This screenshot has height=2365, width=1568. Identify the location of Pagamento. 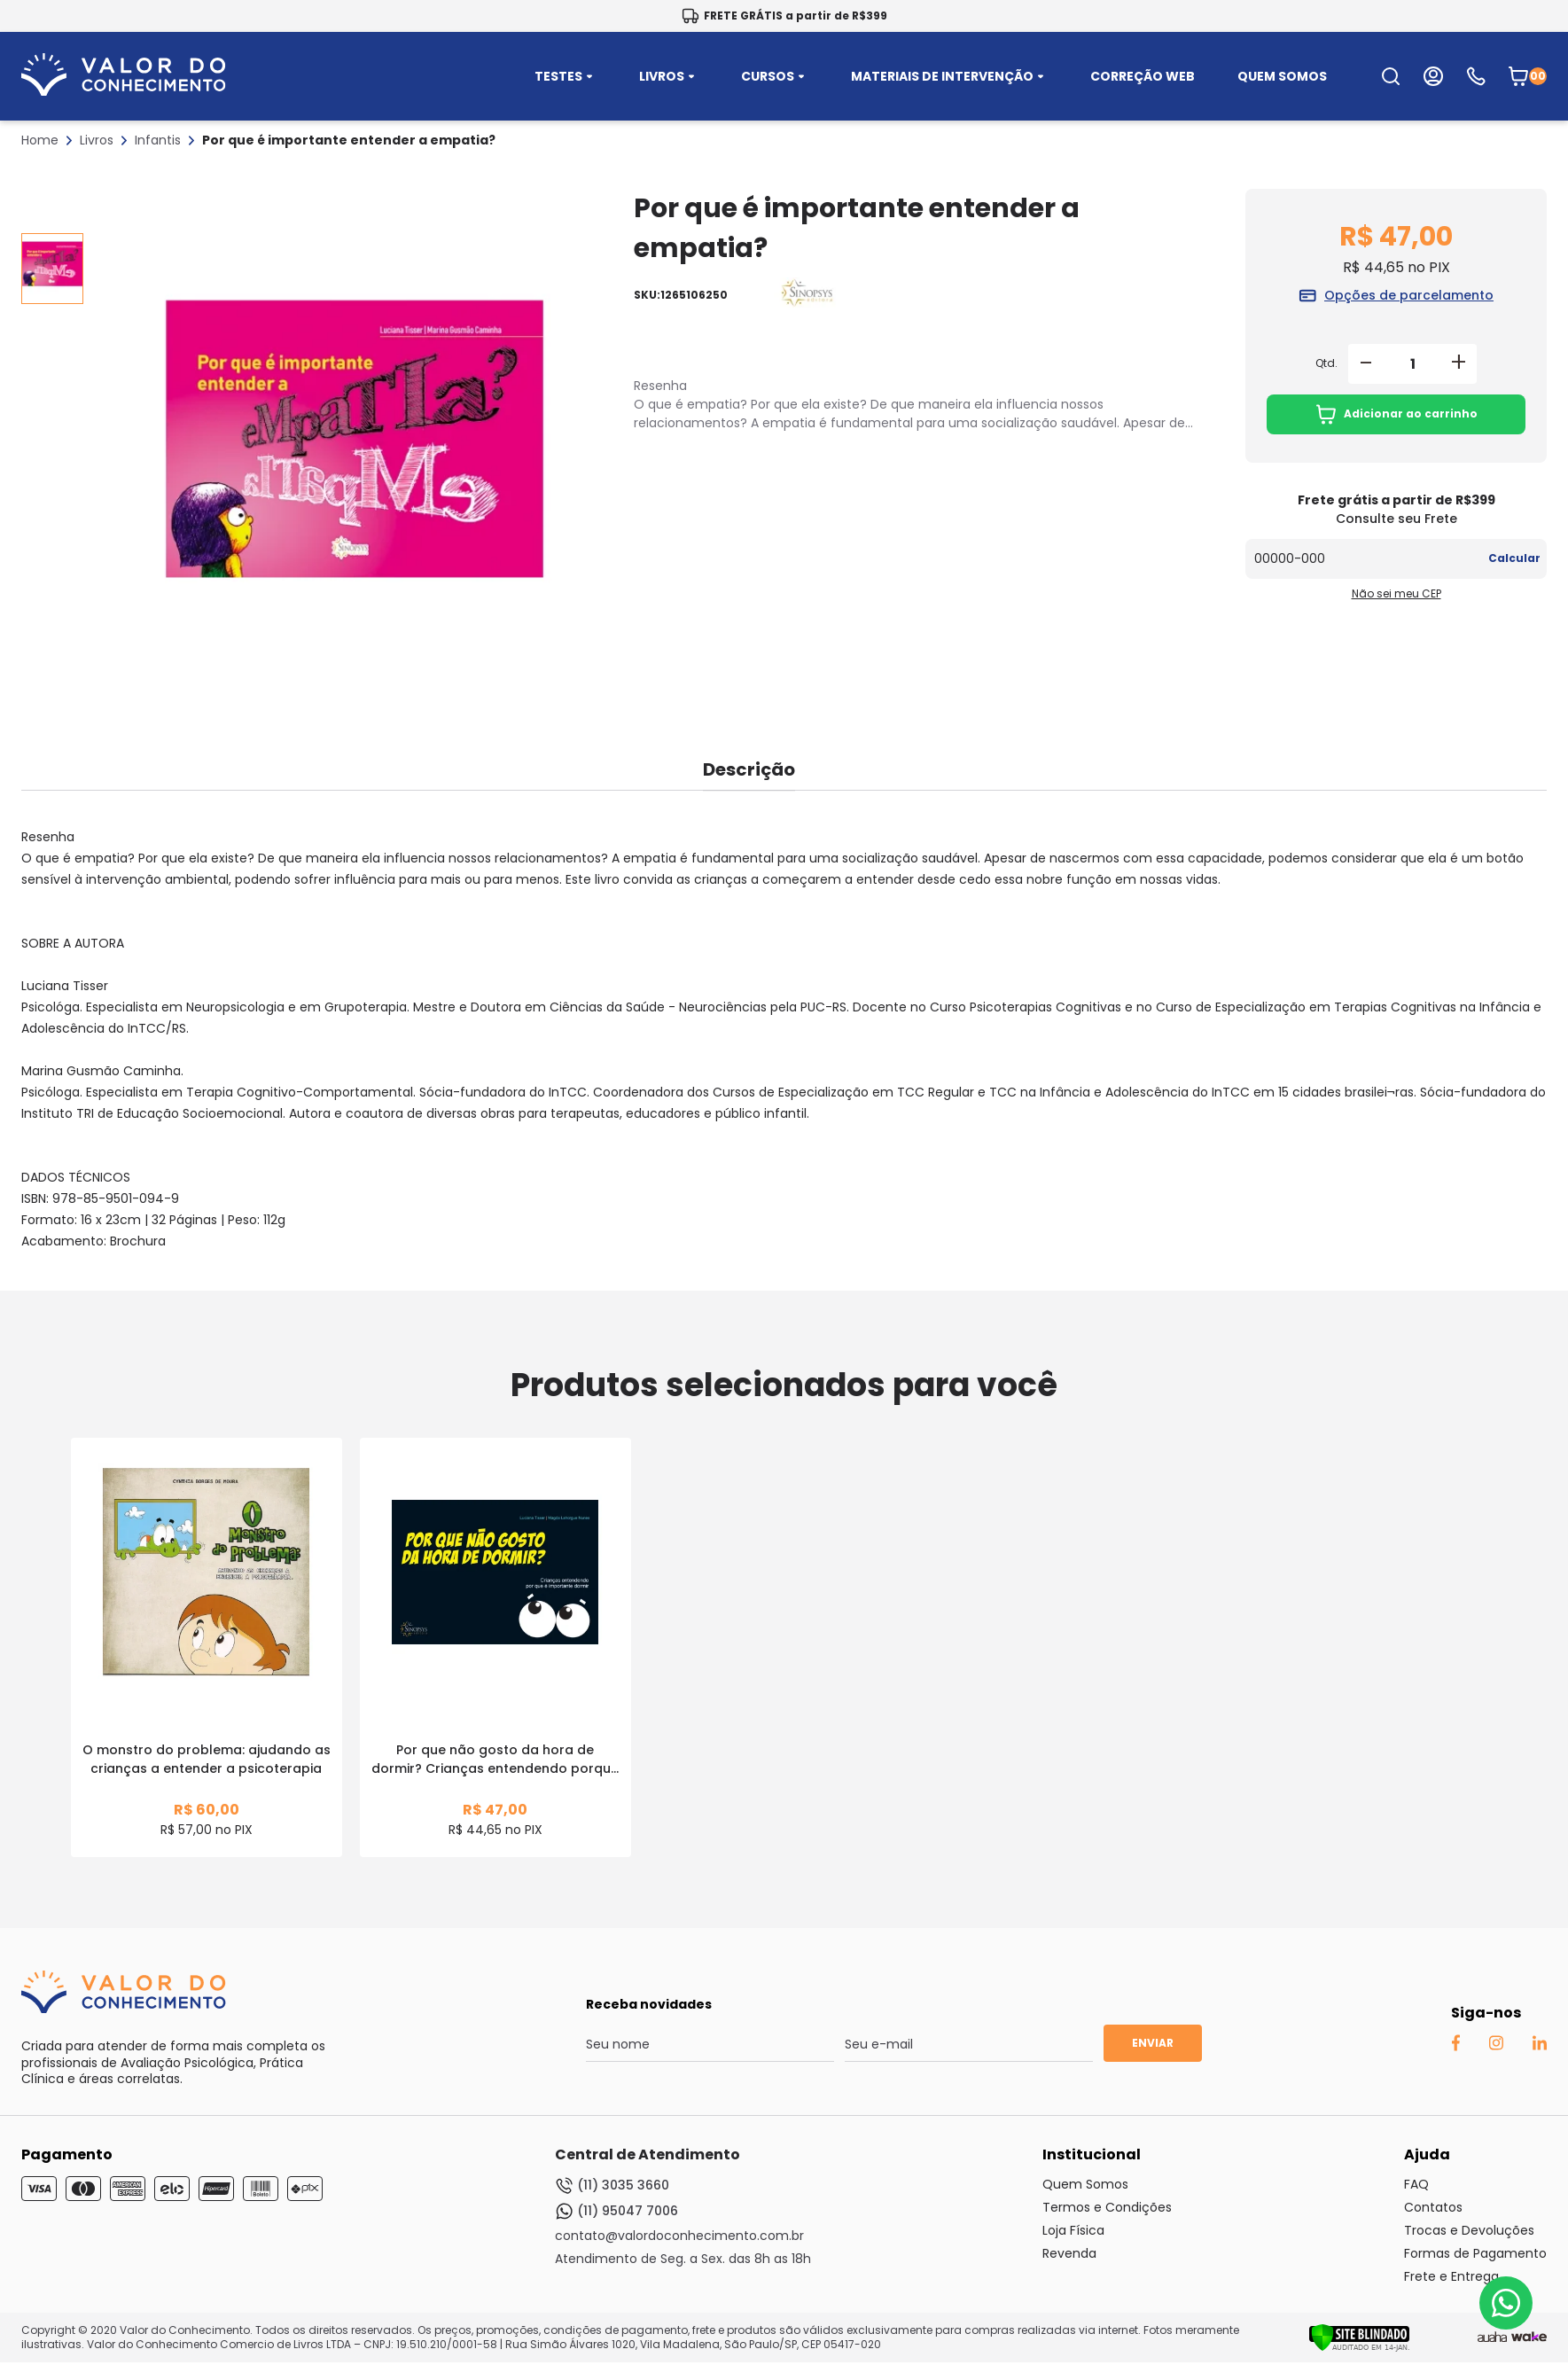
(67, 2154).